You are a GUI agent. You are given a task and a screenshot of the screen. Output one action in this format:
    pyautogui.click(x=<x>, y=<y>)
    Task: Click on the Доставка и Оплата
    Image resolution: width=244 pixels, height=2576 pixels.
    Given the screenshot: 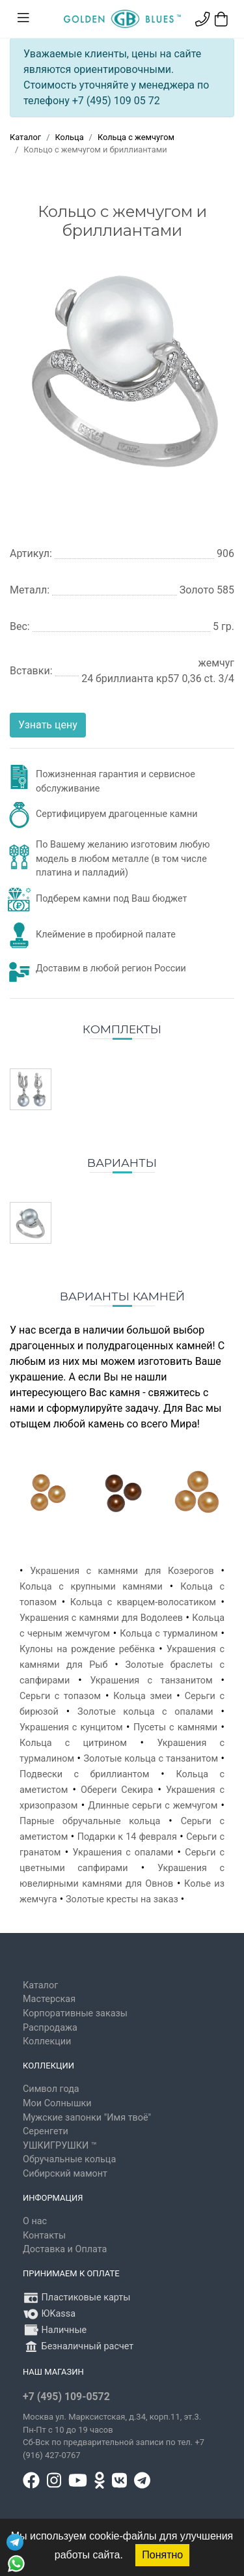 What is the action you would take?
    pyautogui.click(x=65, y=2249)
    